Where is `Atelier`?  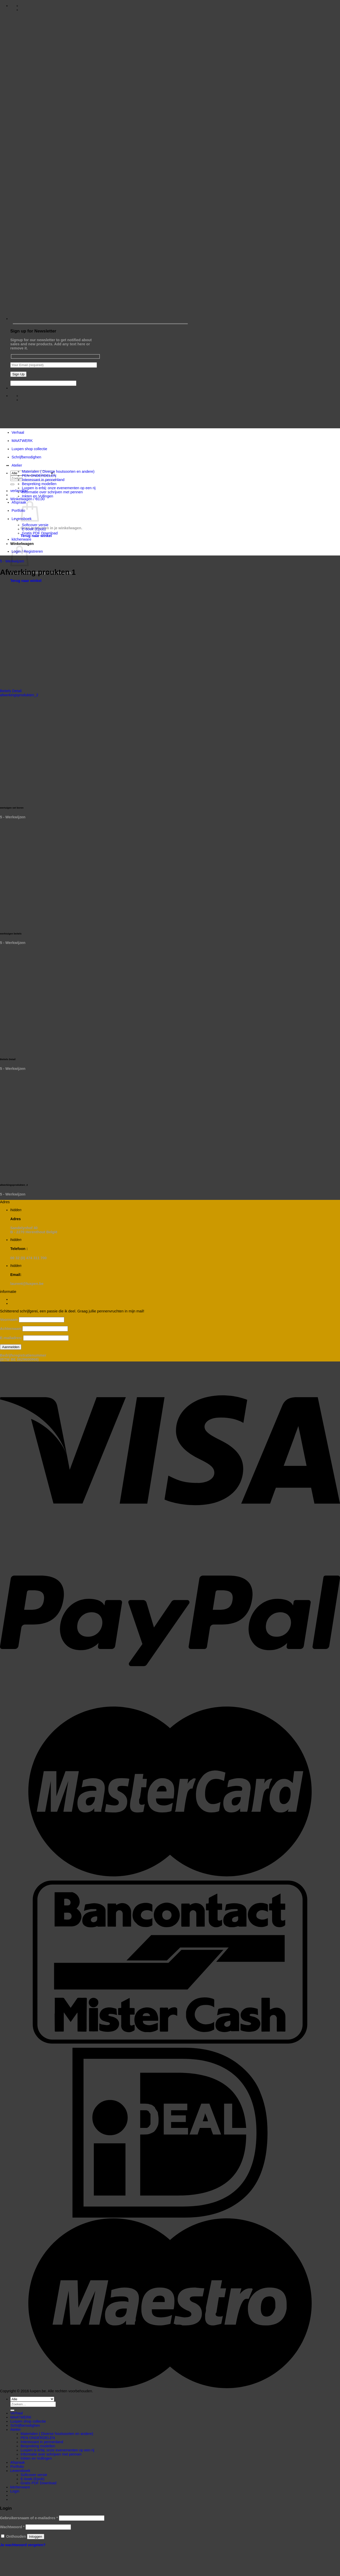
Atelier is located at coordinates (17, 465).